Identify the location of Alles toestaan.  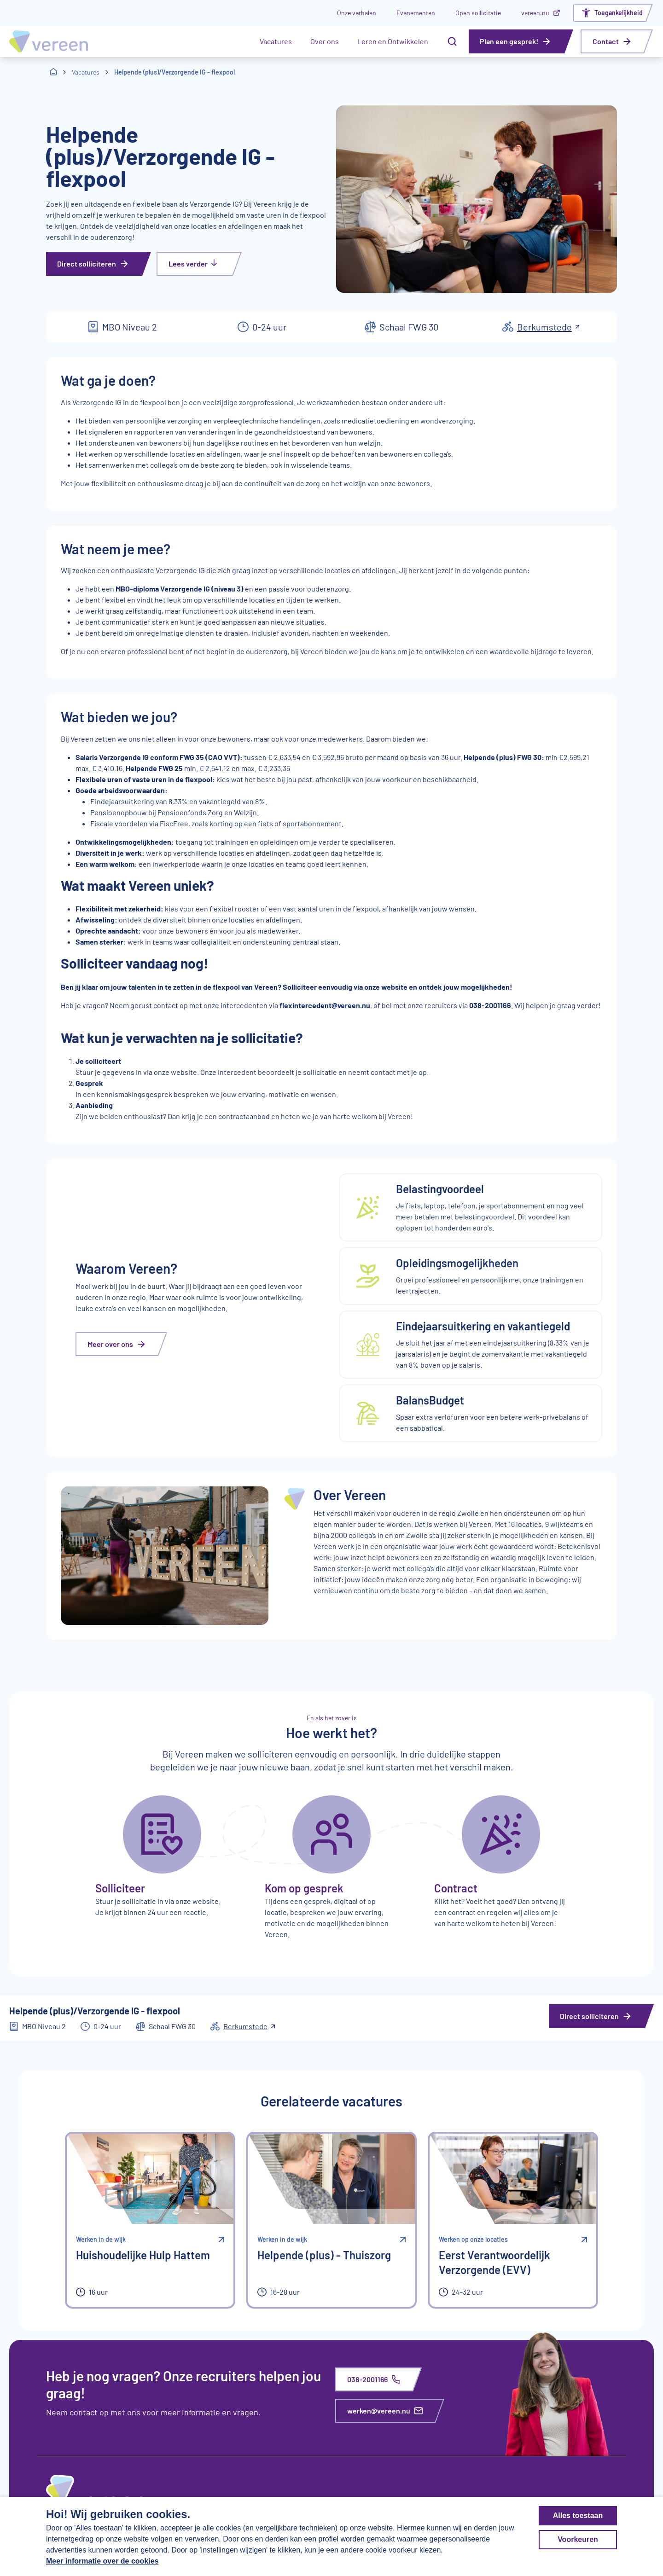
(578, 2515).